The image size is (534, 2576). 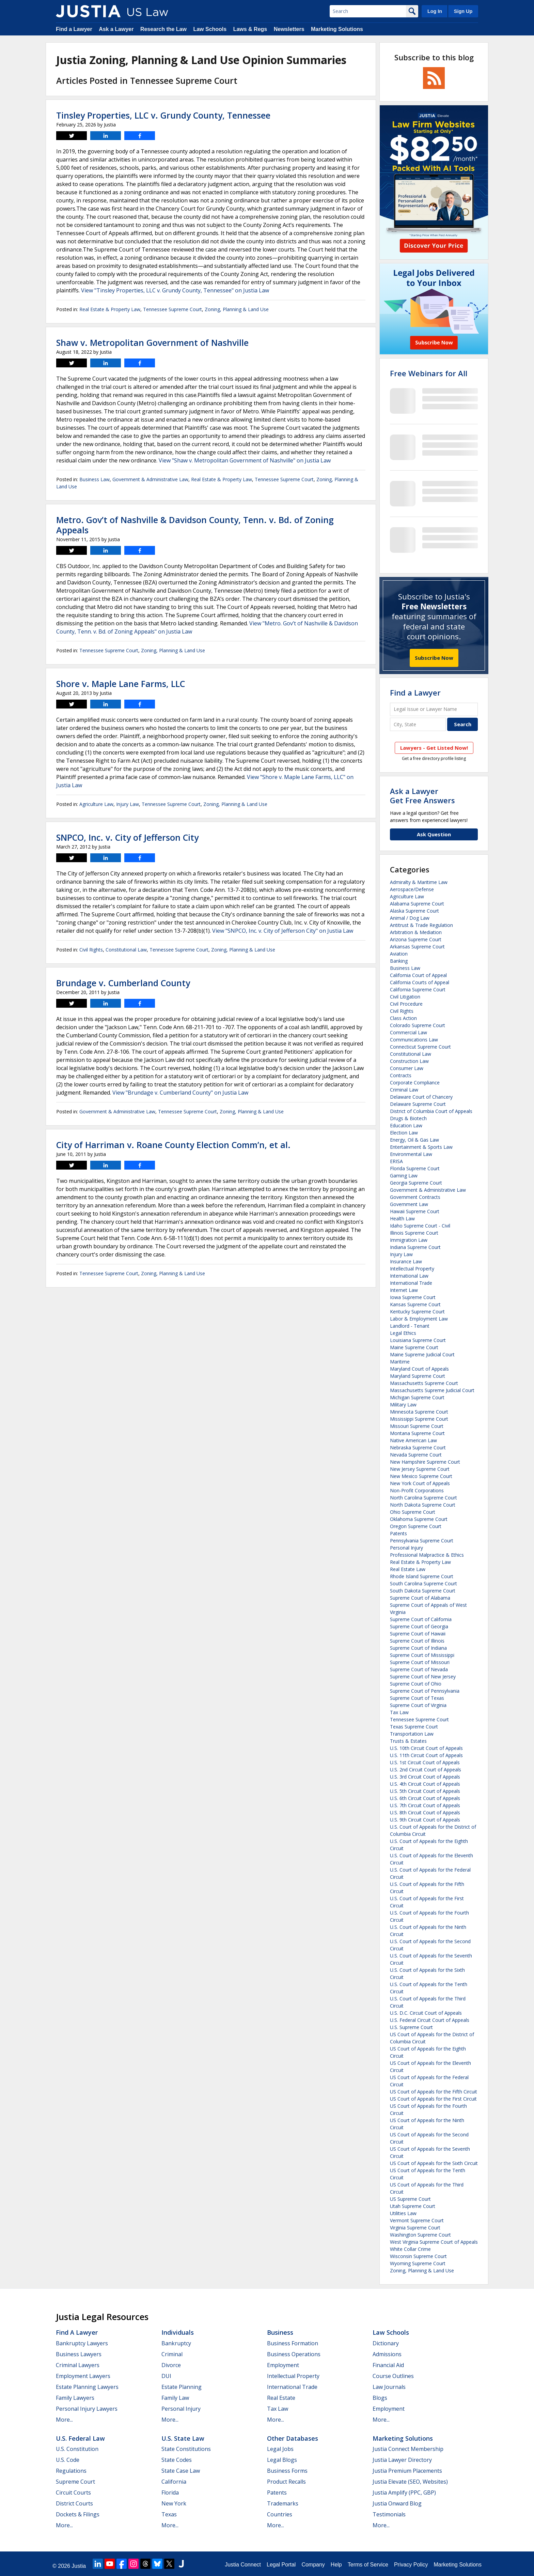 I want to click on Animal / Dog Law, so click(x=409, y=918).